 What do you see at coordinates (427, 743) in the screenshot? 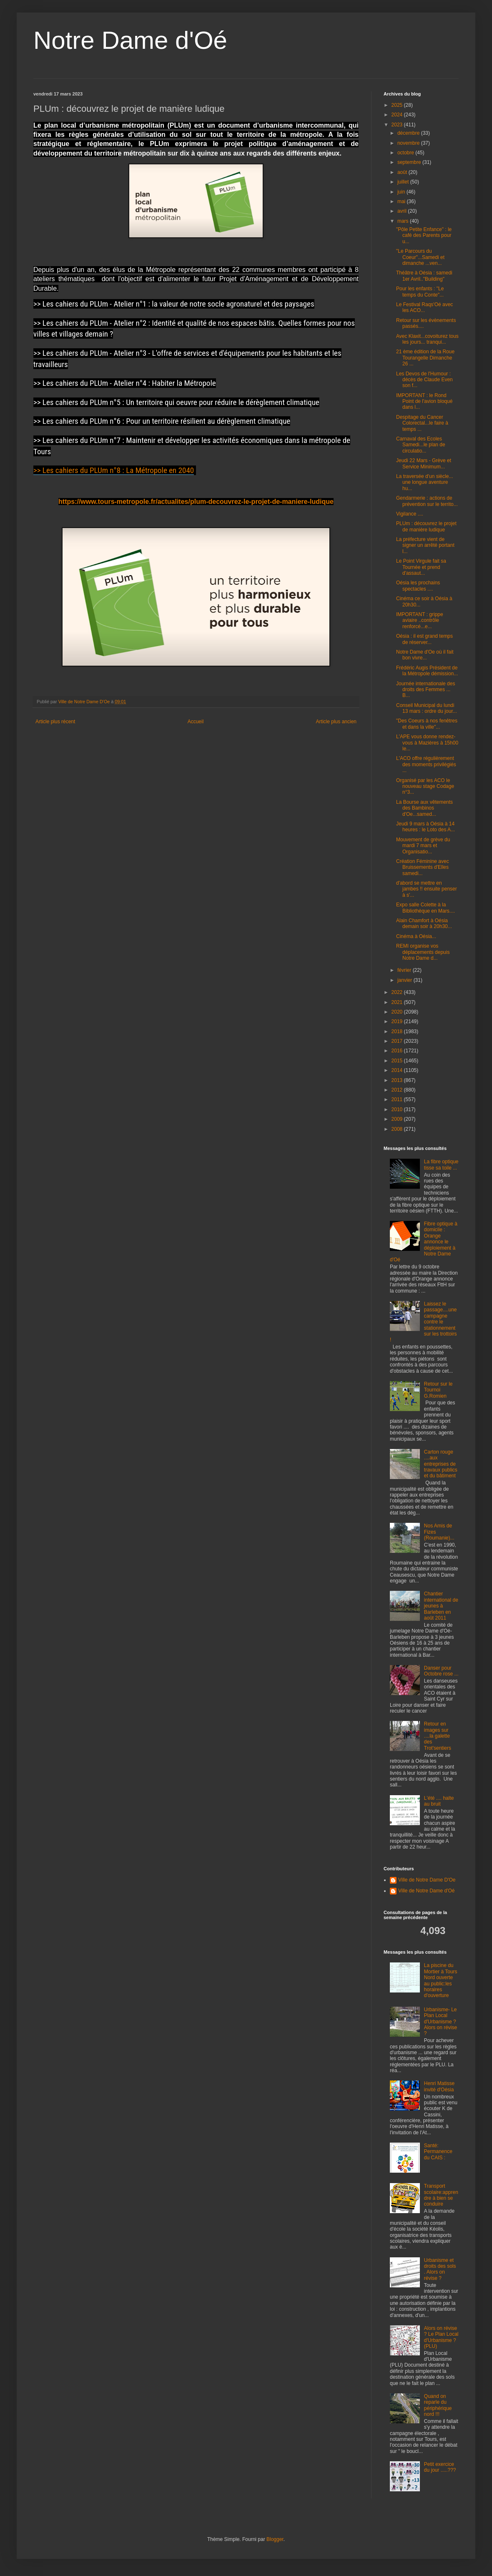
I see `L'APE vous donne rendez-vous à Mazières à 15h00 le...` at bounding box center [427, 743].